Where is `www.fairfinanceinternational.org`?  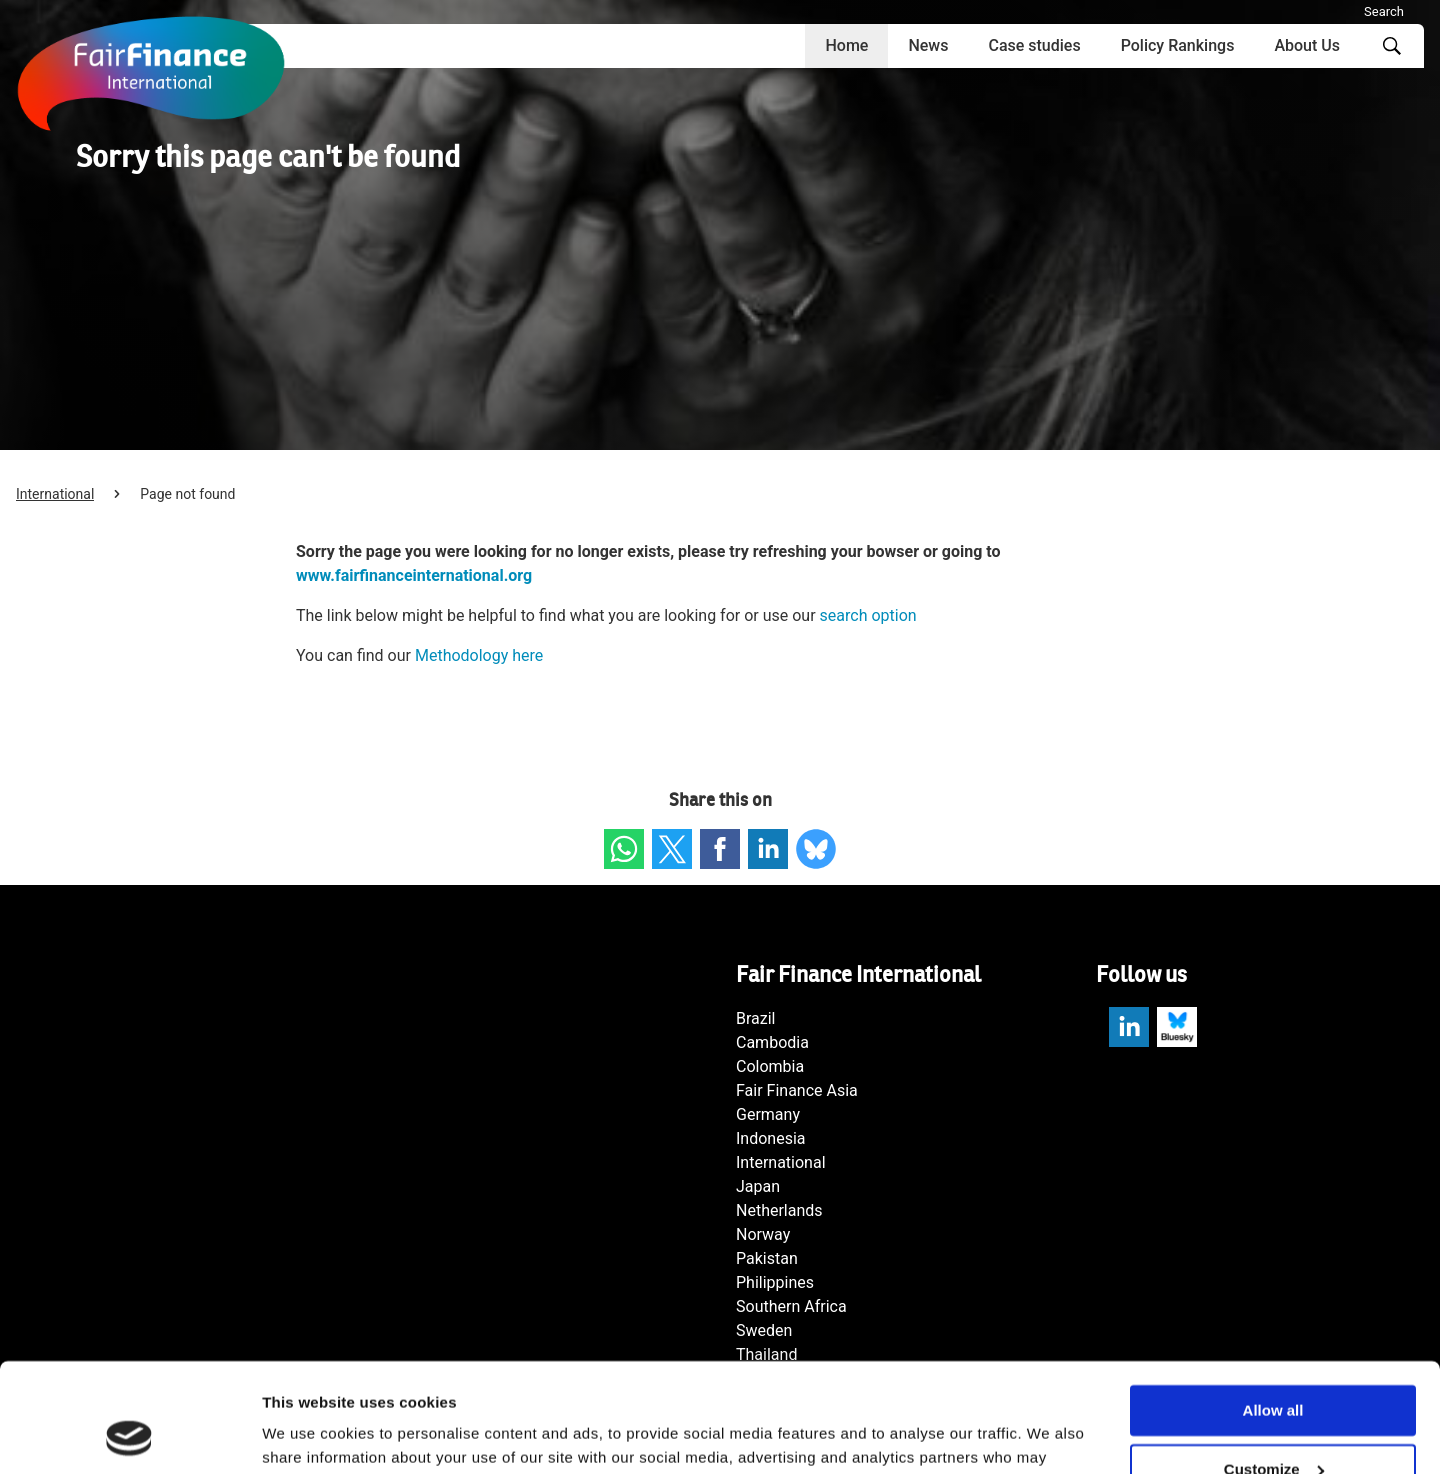
www.fairfinanceinternational.org is located at coordinates (414, 575).